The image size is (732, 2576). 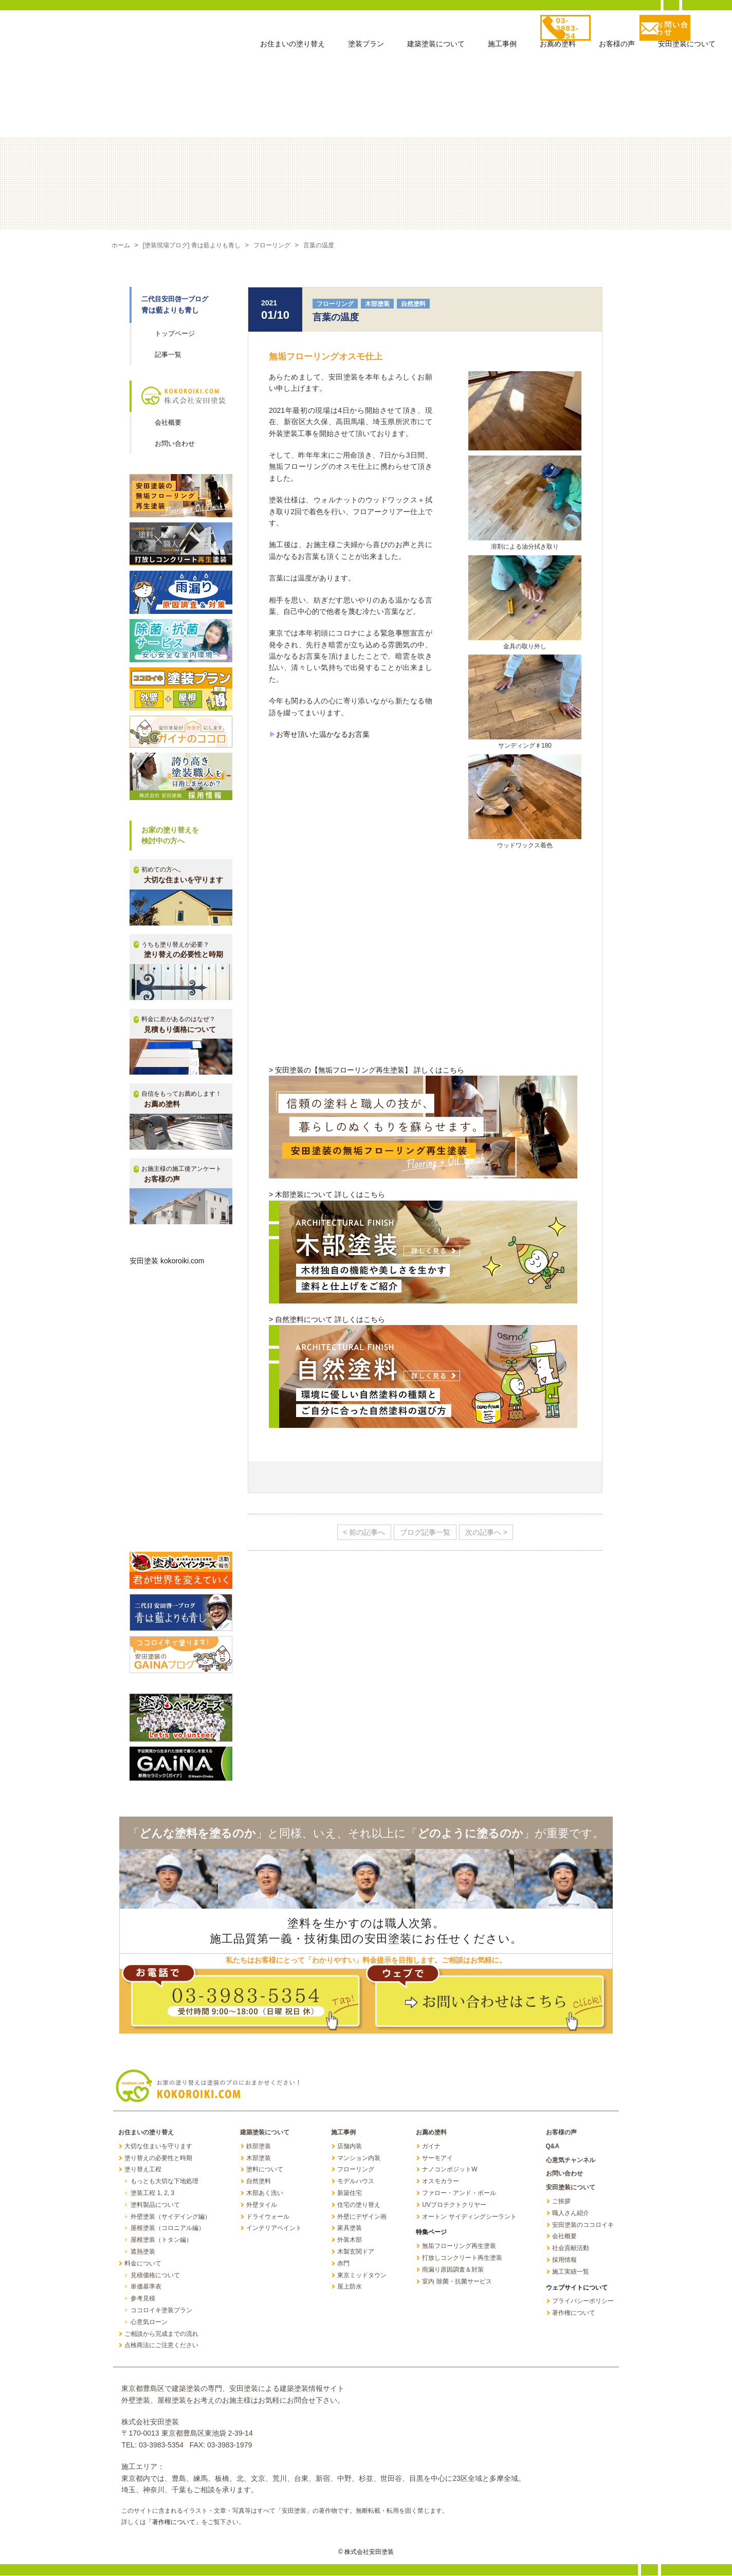 What do you see at coordinates (349, 2193) in the screenshot?
I see `新築住宅` at bounding box center [349, 2193].